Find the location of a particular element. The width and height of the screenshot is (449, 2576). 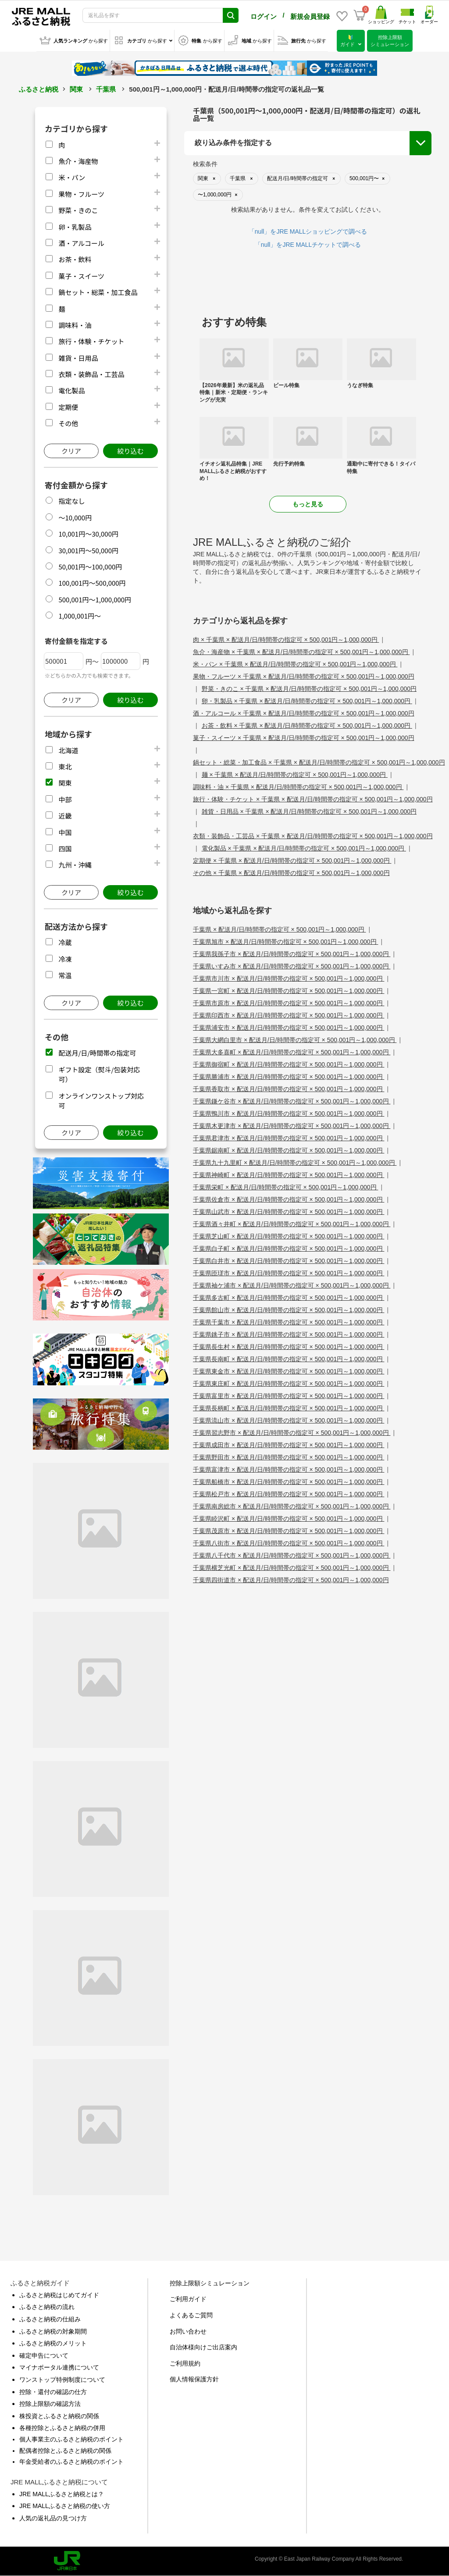

千葉県長生村 × 配送月/日/時間帯の指定可 × 500,001円～1,000,000円 is located at coordinates (288, 1346).